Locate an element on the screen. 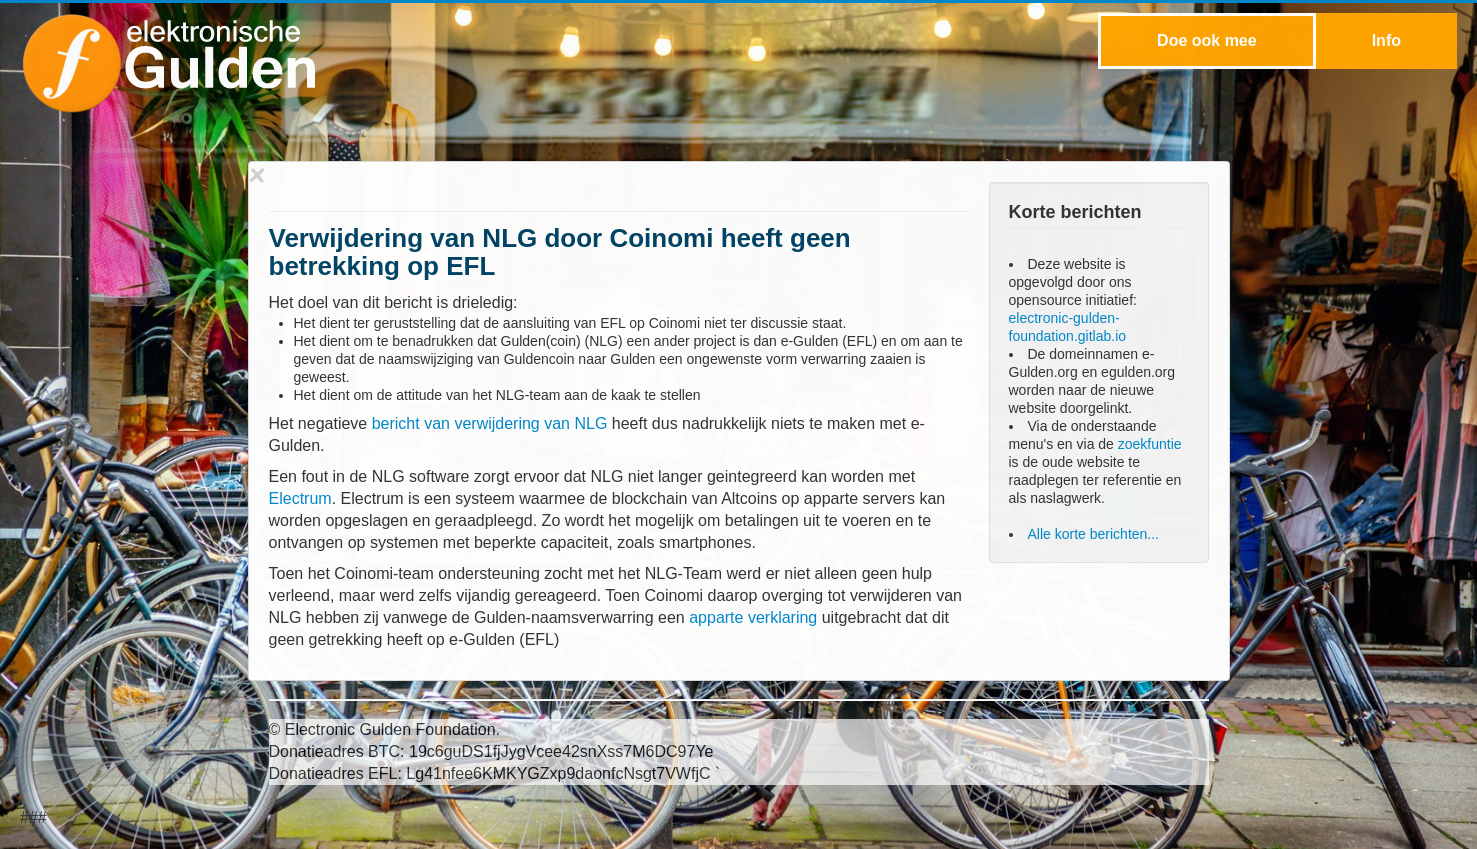 Image resolution: width=1477 pixels, height=849 pixels. Doe ook mee is located at coordinates (1207, 40).